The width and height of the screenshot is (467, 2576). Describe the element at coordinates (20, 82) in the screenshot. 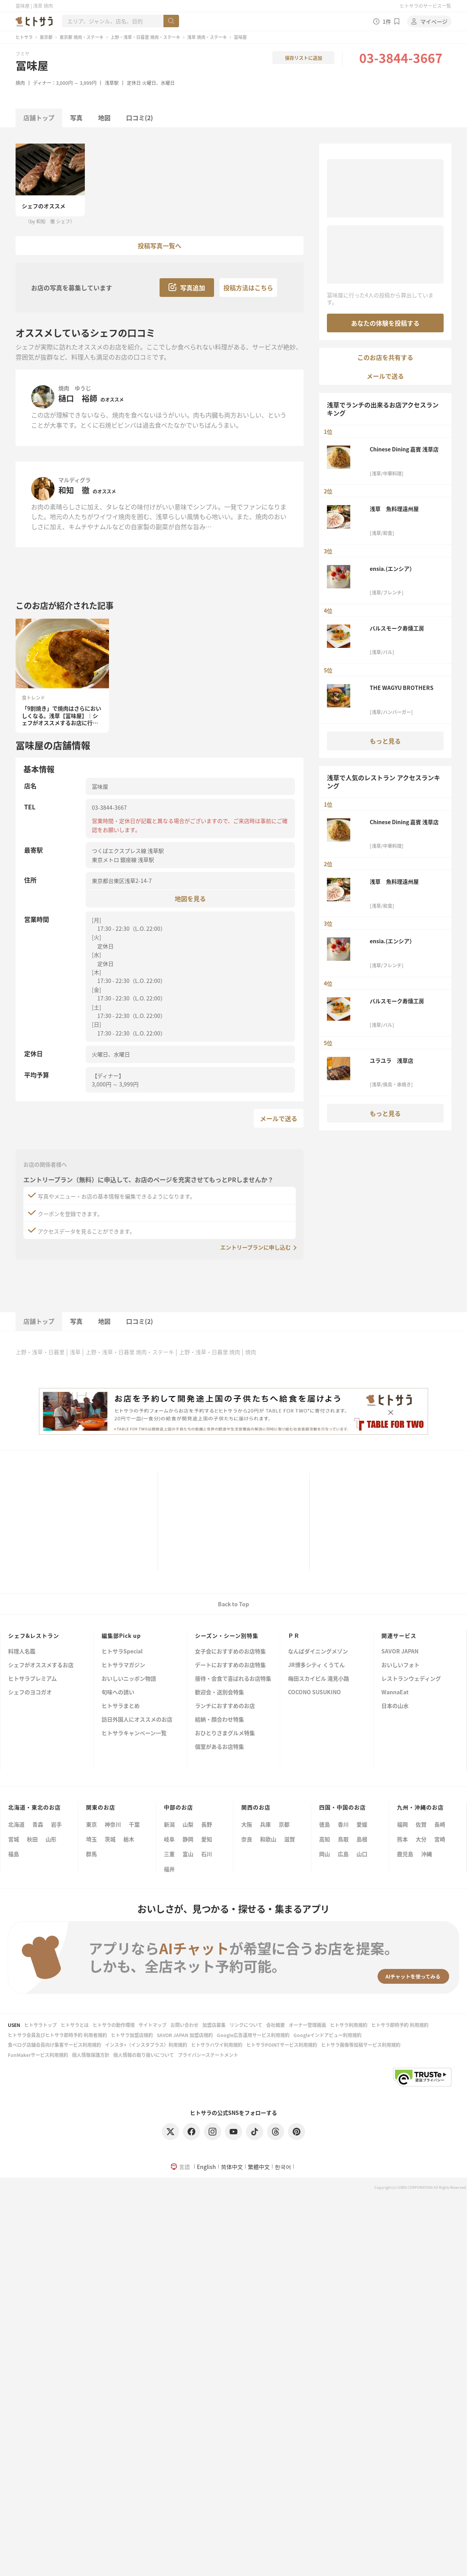

I see `焼肉` at that location.